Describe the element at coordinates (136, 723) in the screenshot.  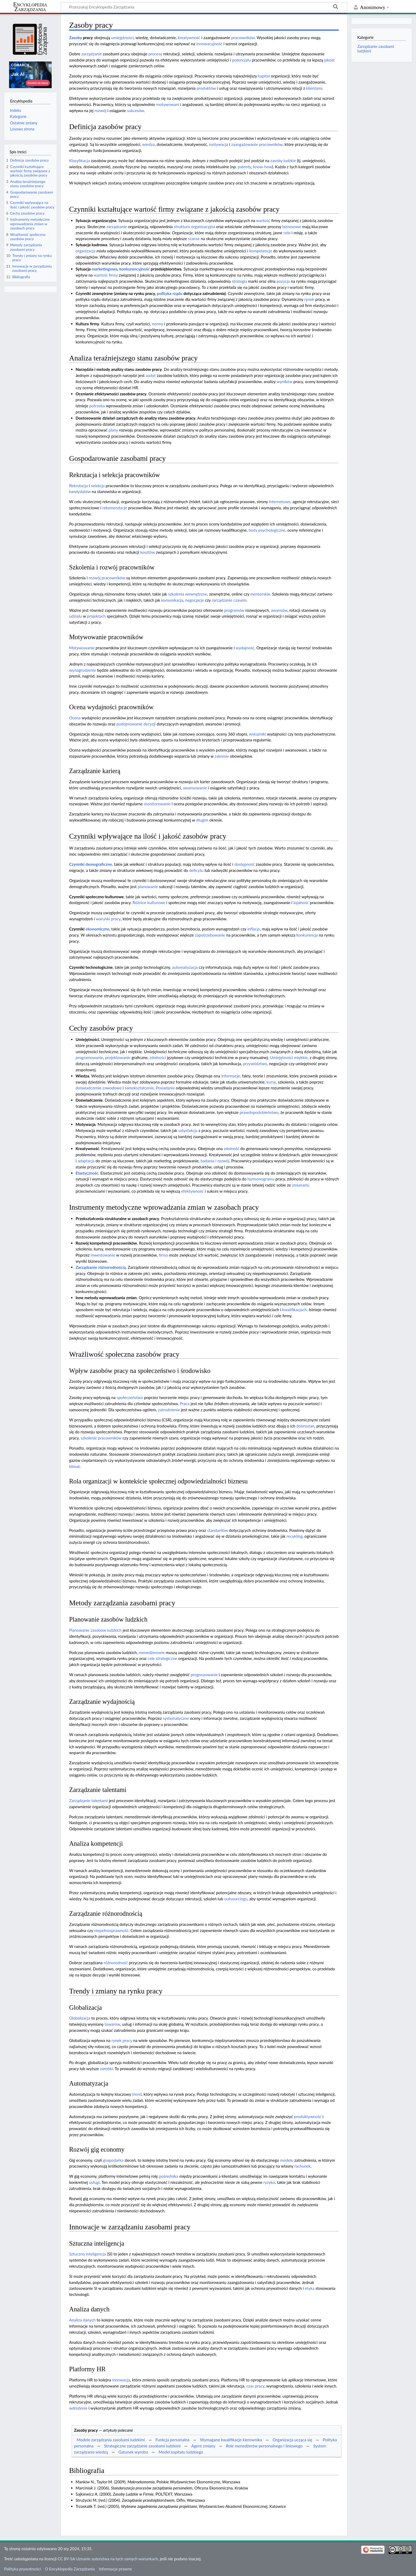
I see `podejmowanie decyzji` at that location.